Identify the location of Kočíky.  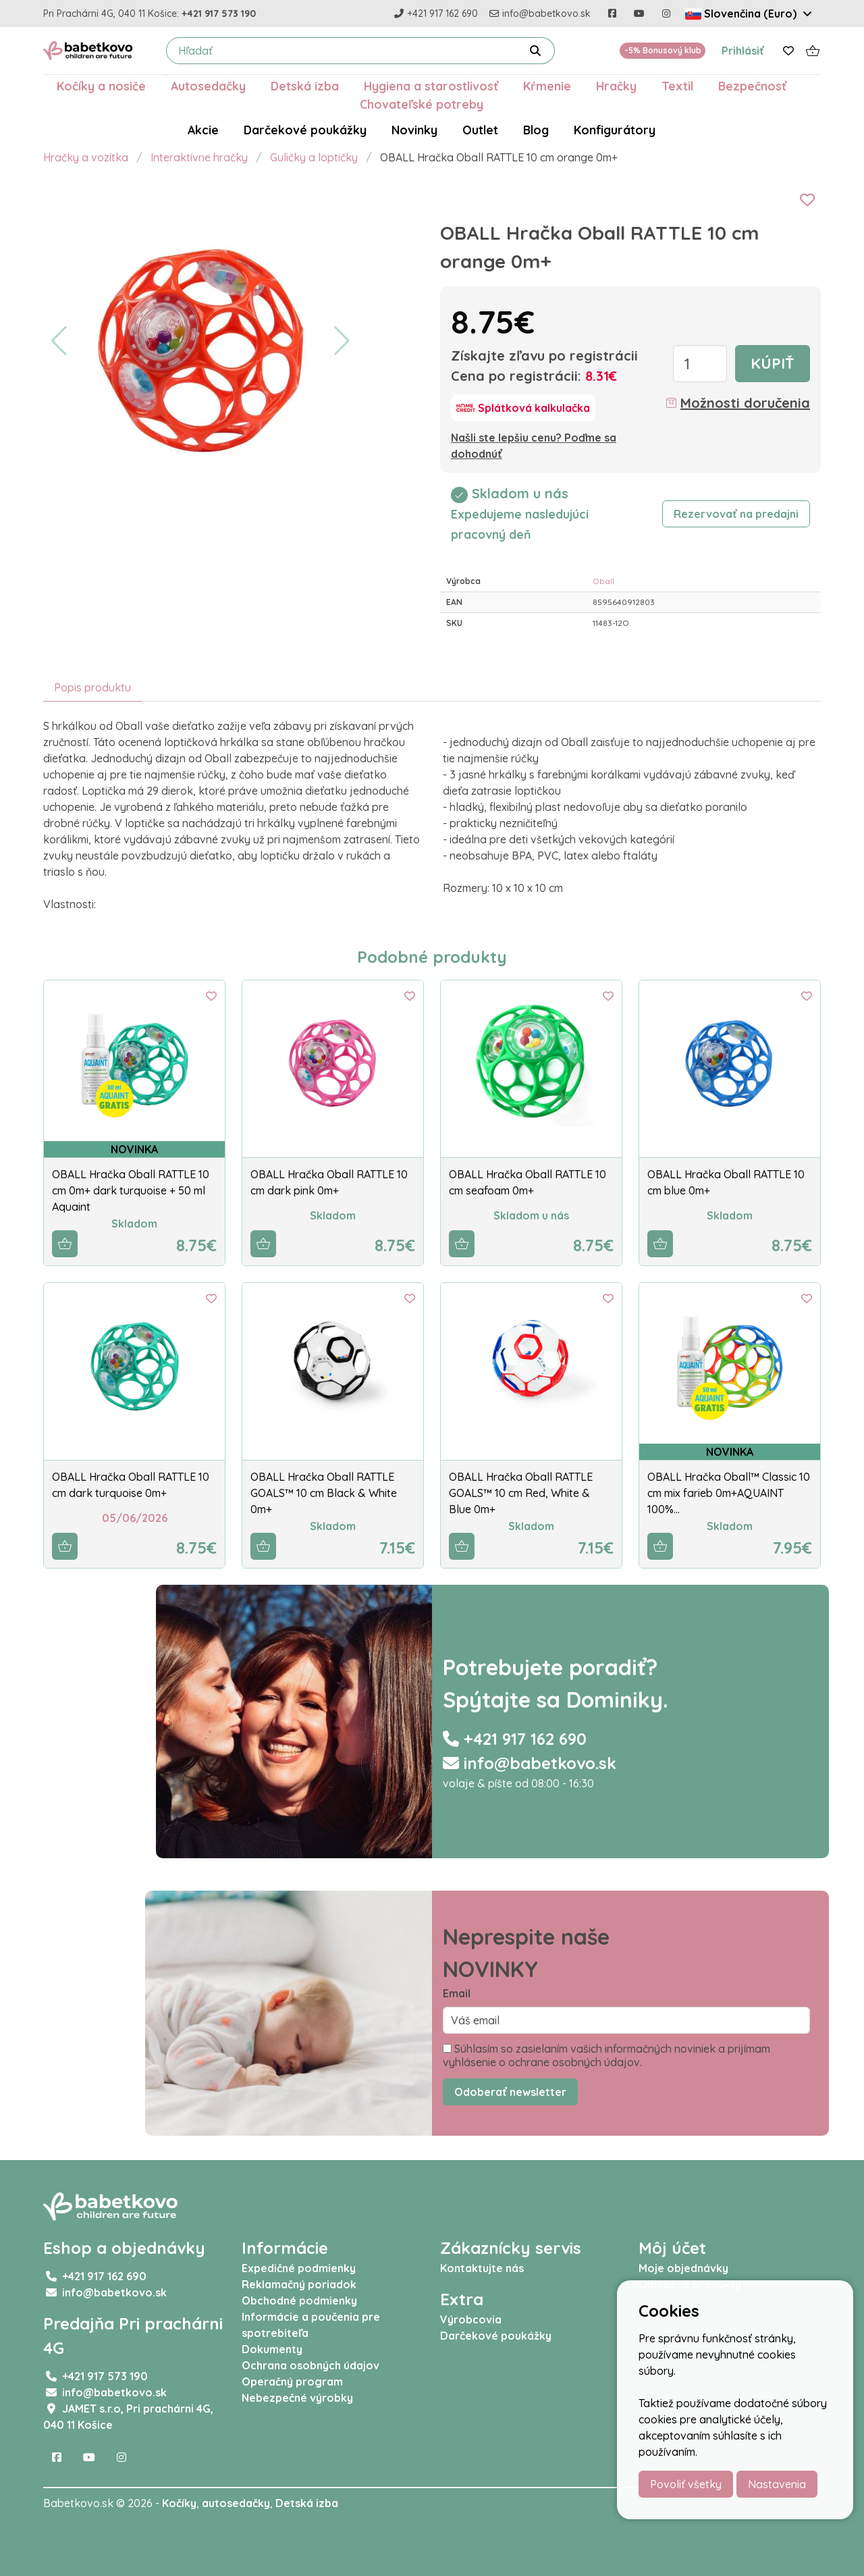
(179, 2503).